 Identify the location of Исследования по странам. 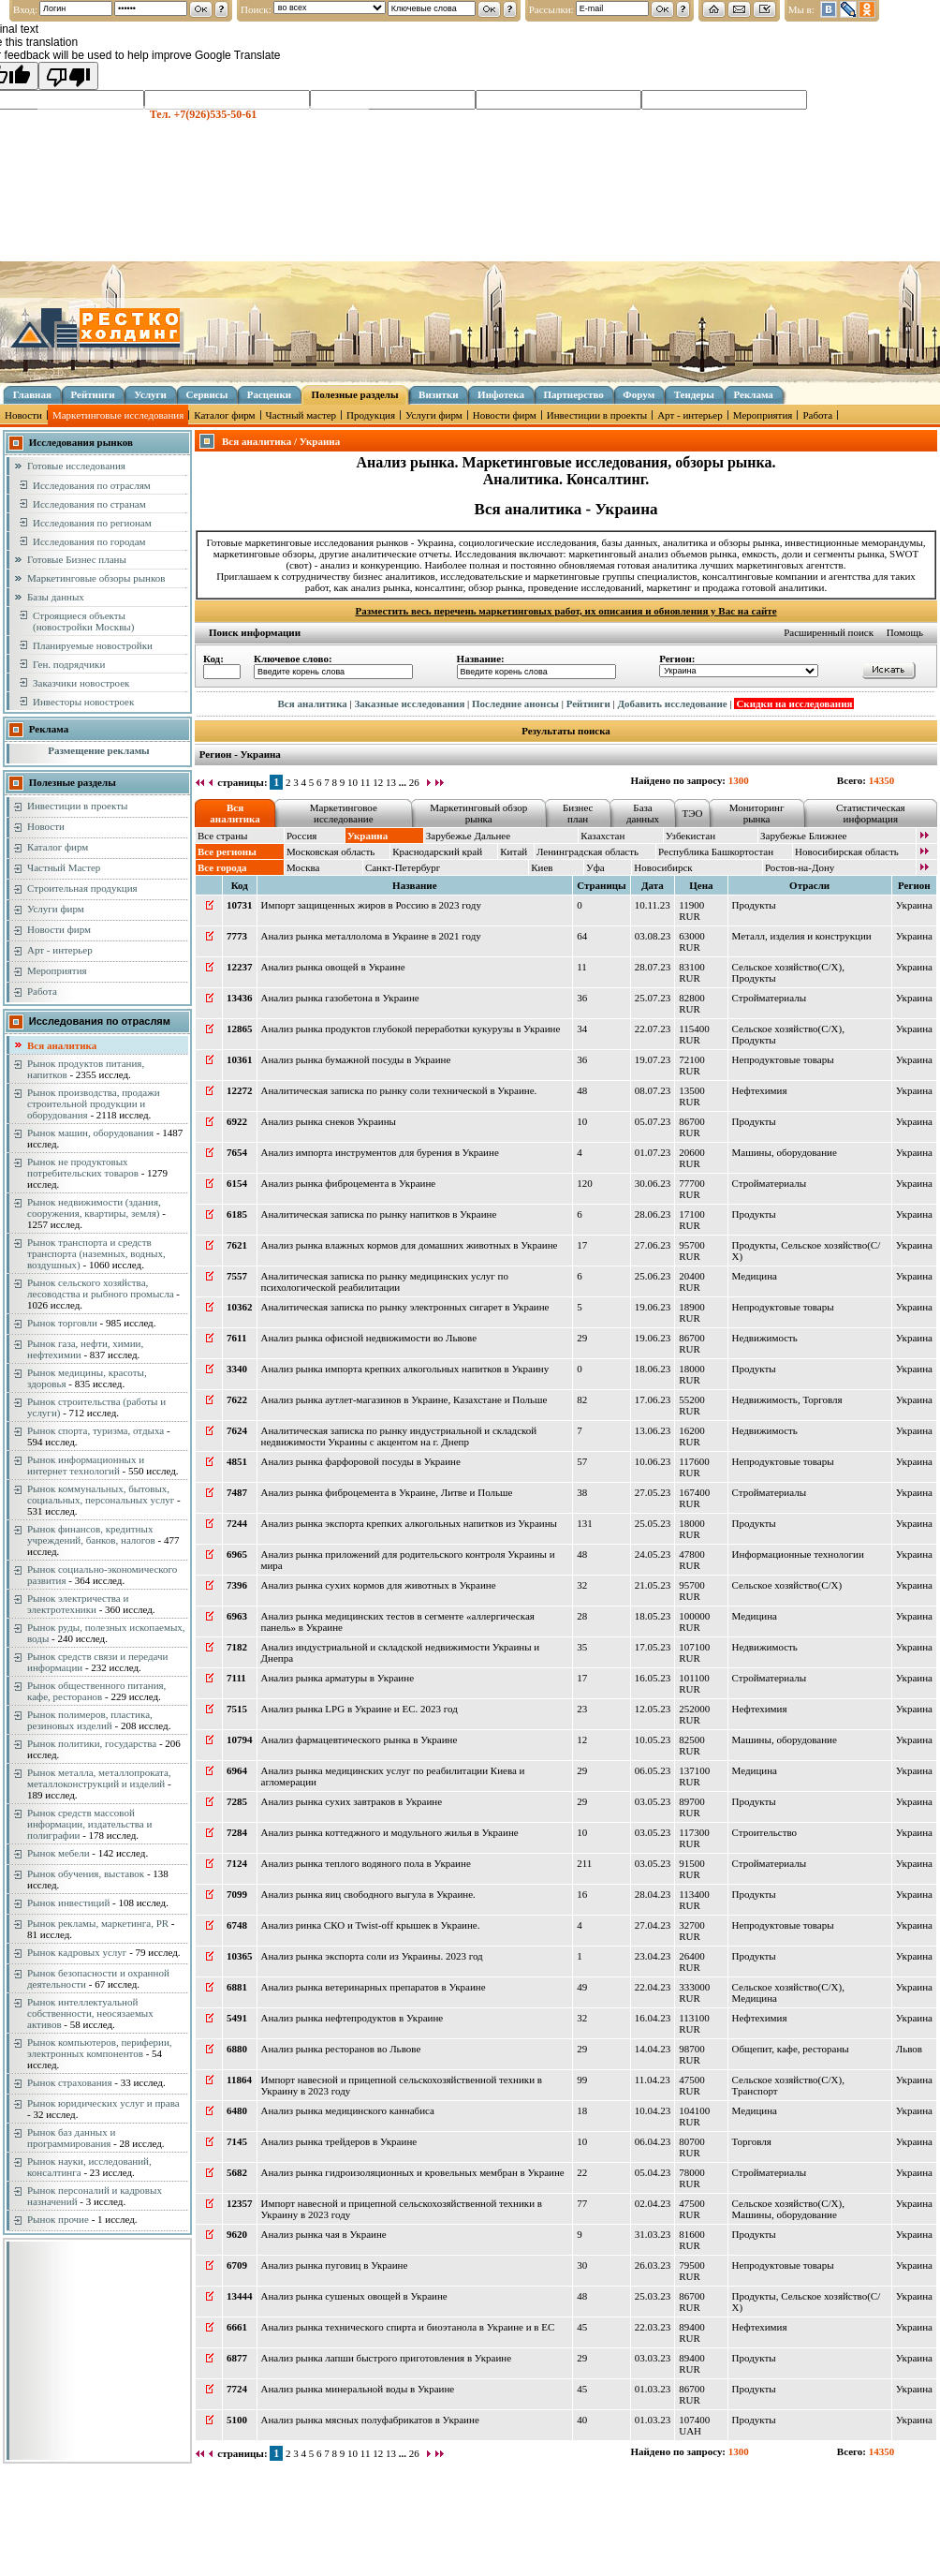
(89, 504).